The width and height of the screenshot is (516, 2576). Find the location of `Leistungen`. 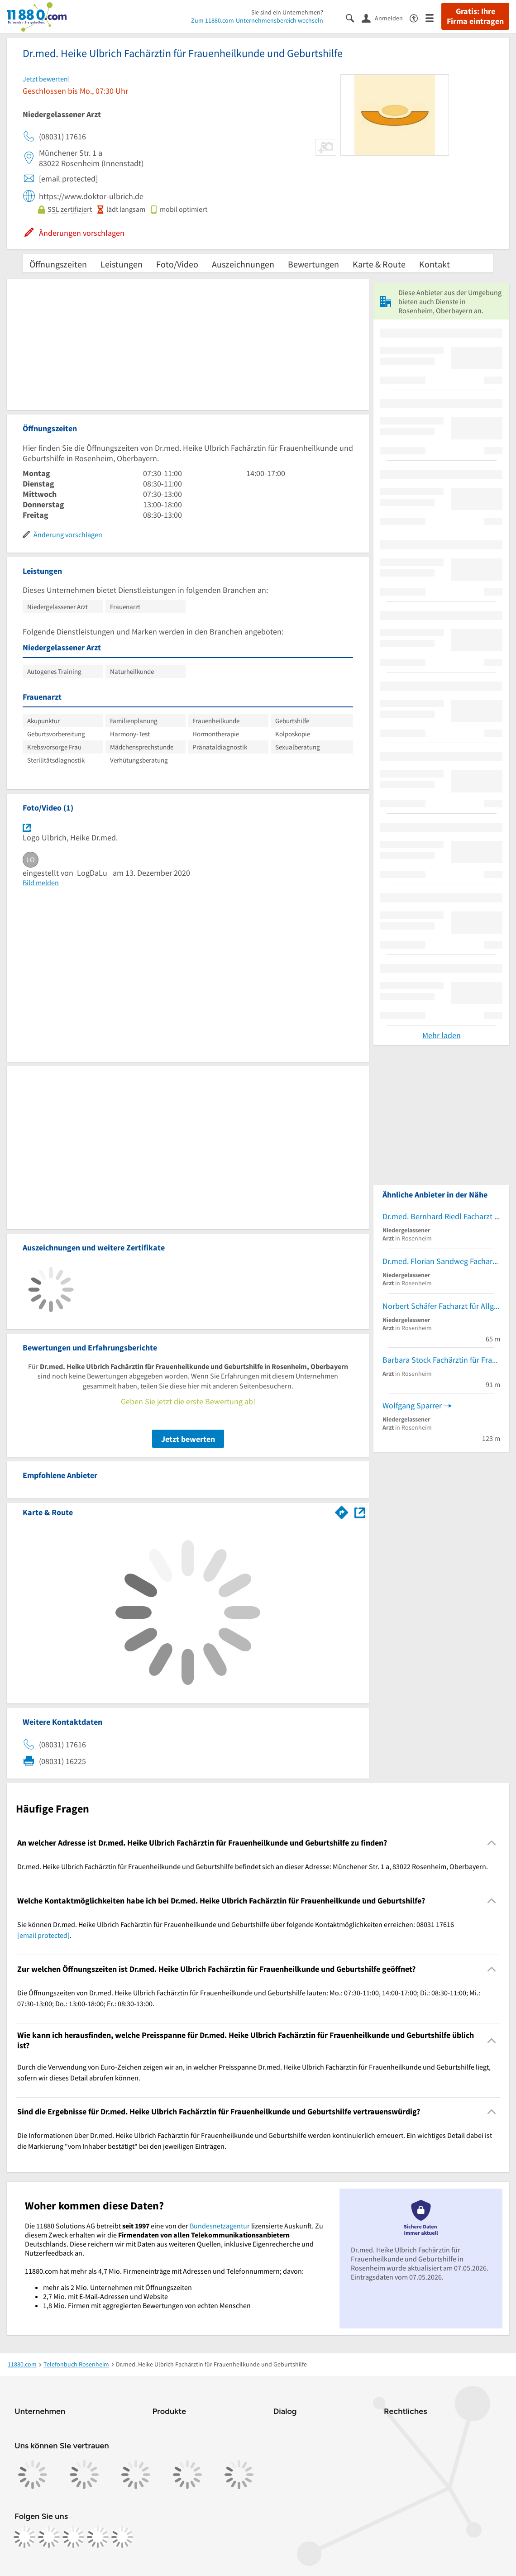

Leistungen is located at coordinates (121, 264).